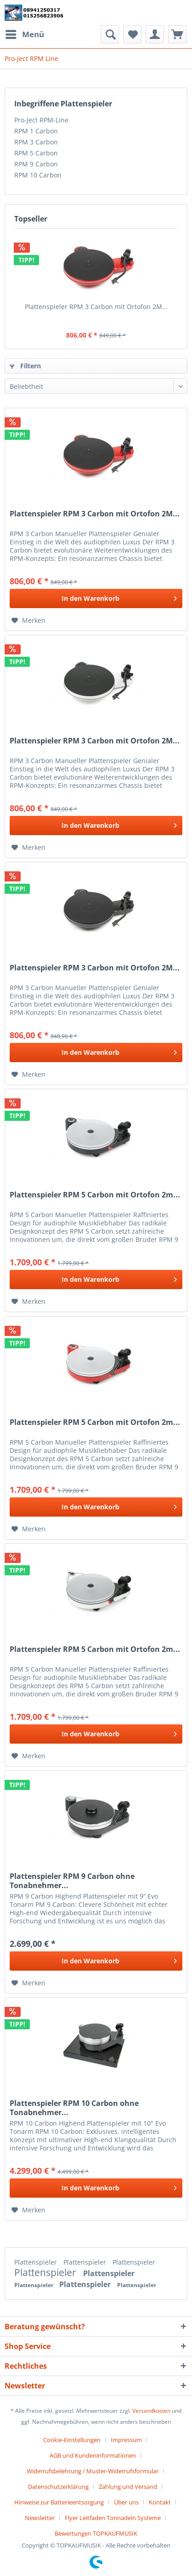 The width and height of the screenshot is (192, 2576). What do you see at coordinates (96, 598) in the screenshot?
I see `[In den Warenkorb]` at bounding box center [96, 598].